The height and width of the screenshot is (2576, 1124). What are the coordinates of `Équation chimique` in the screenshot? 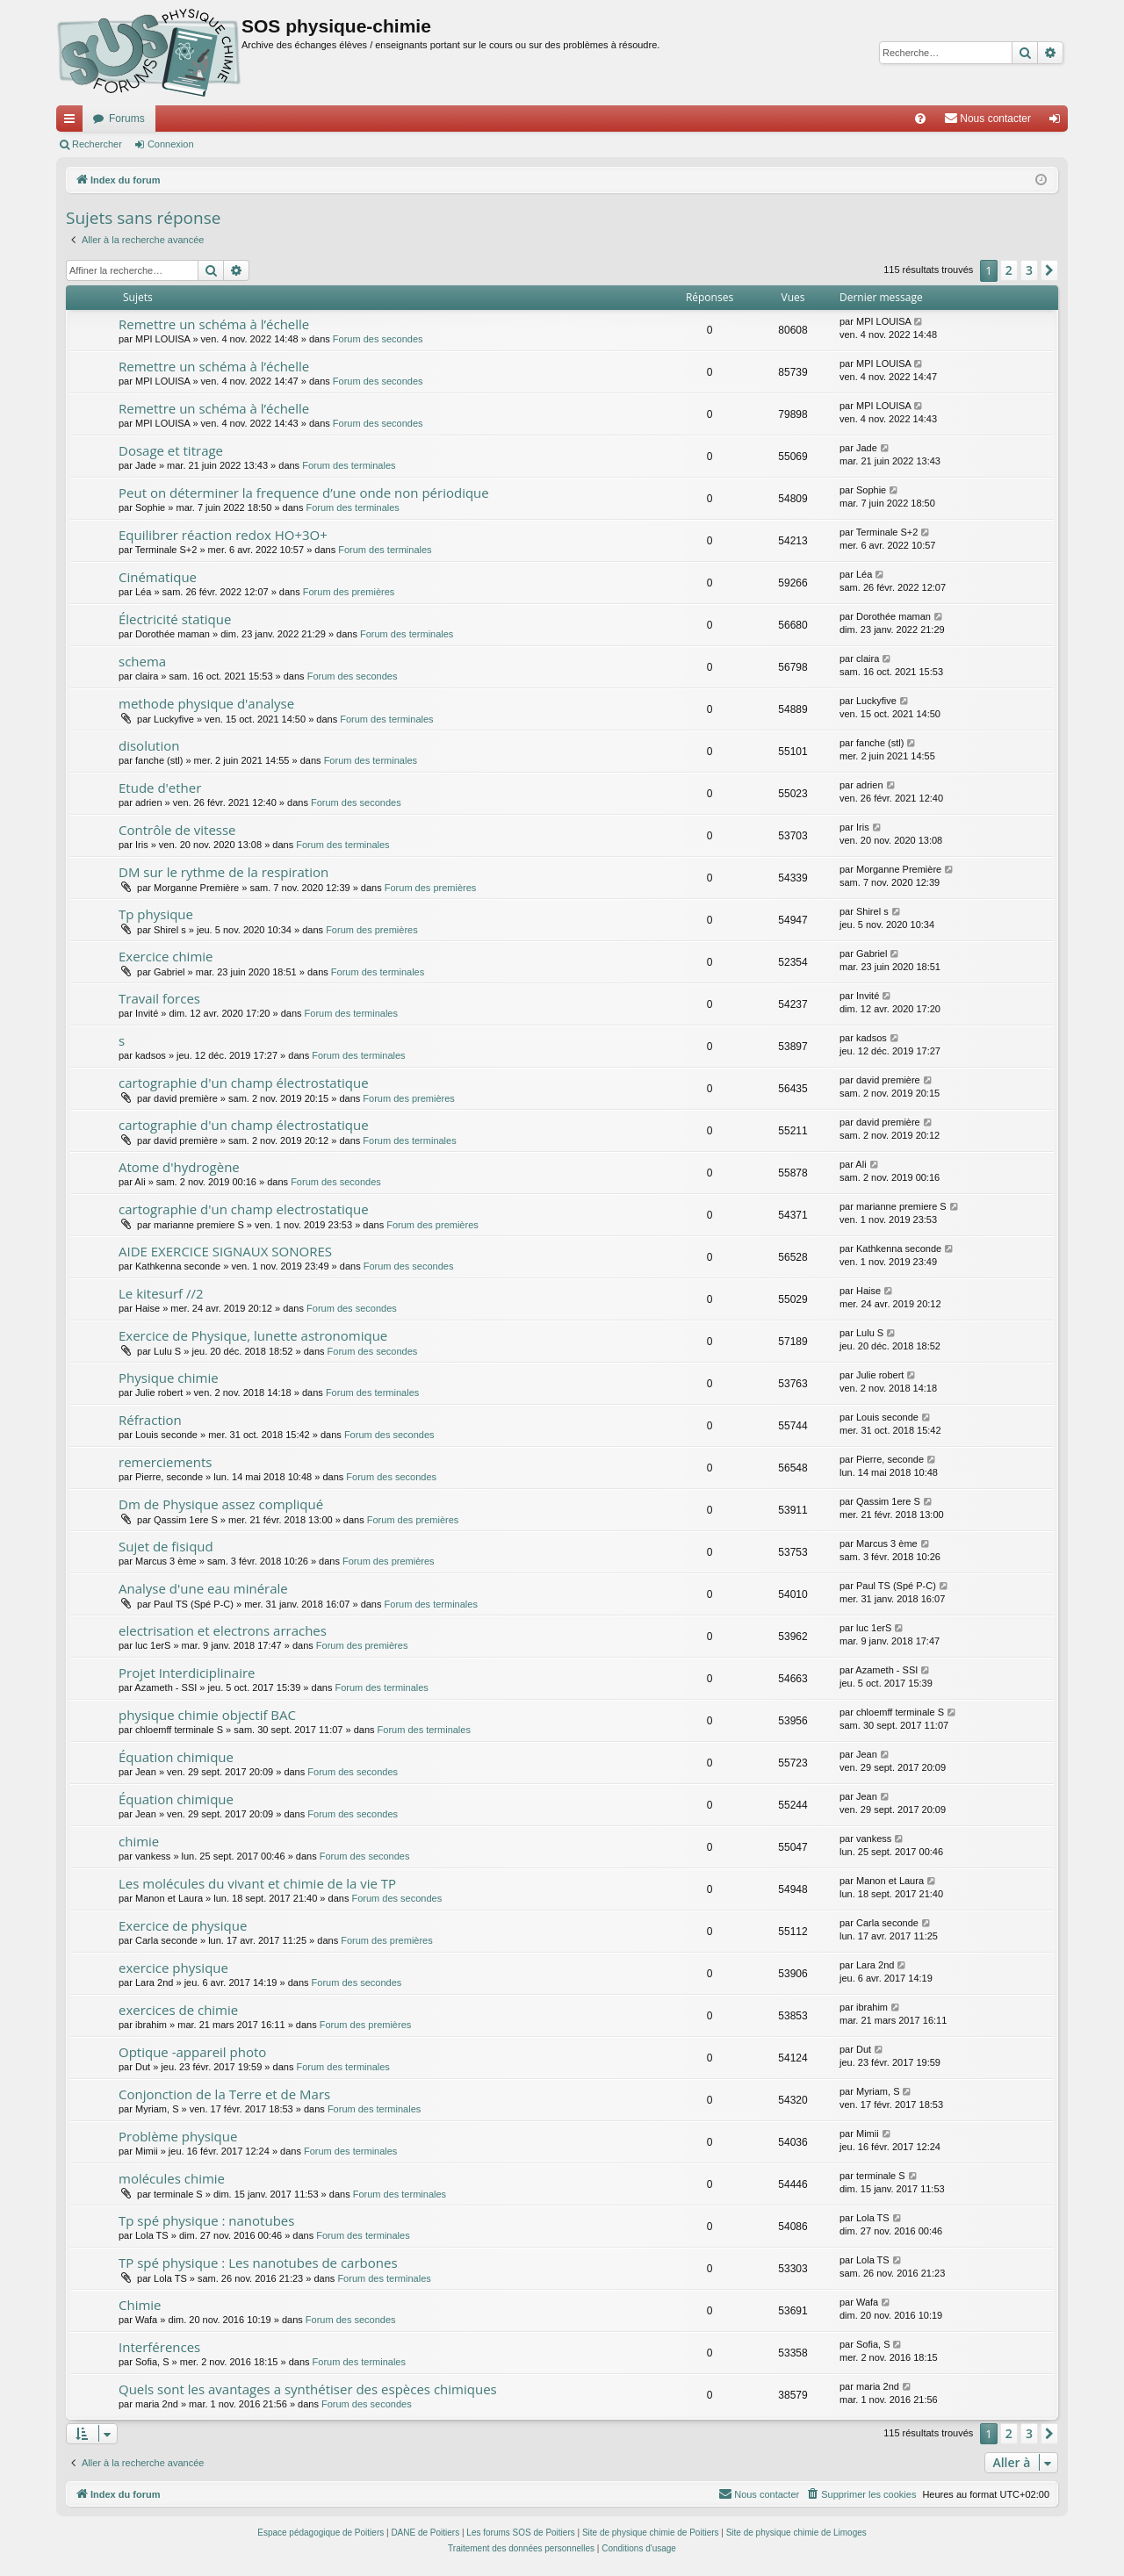 It's located at (176, 1757).